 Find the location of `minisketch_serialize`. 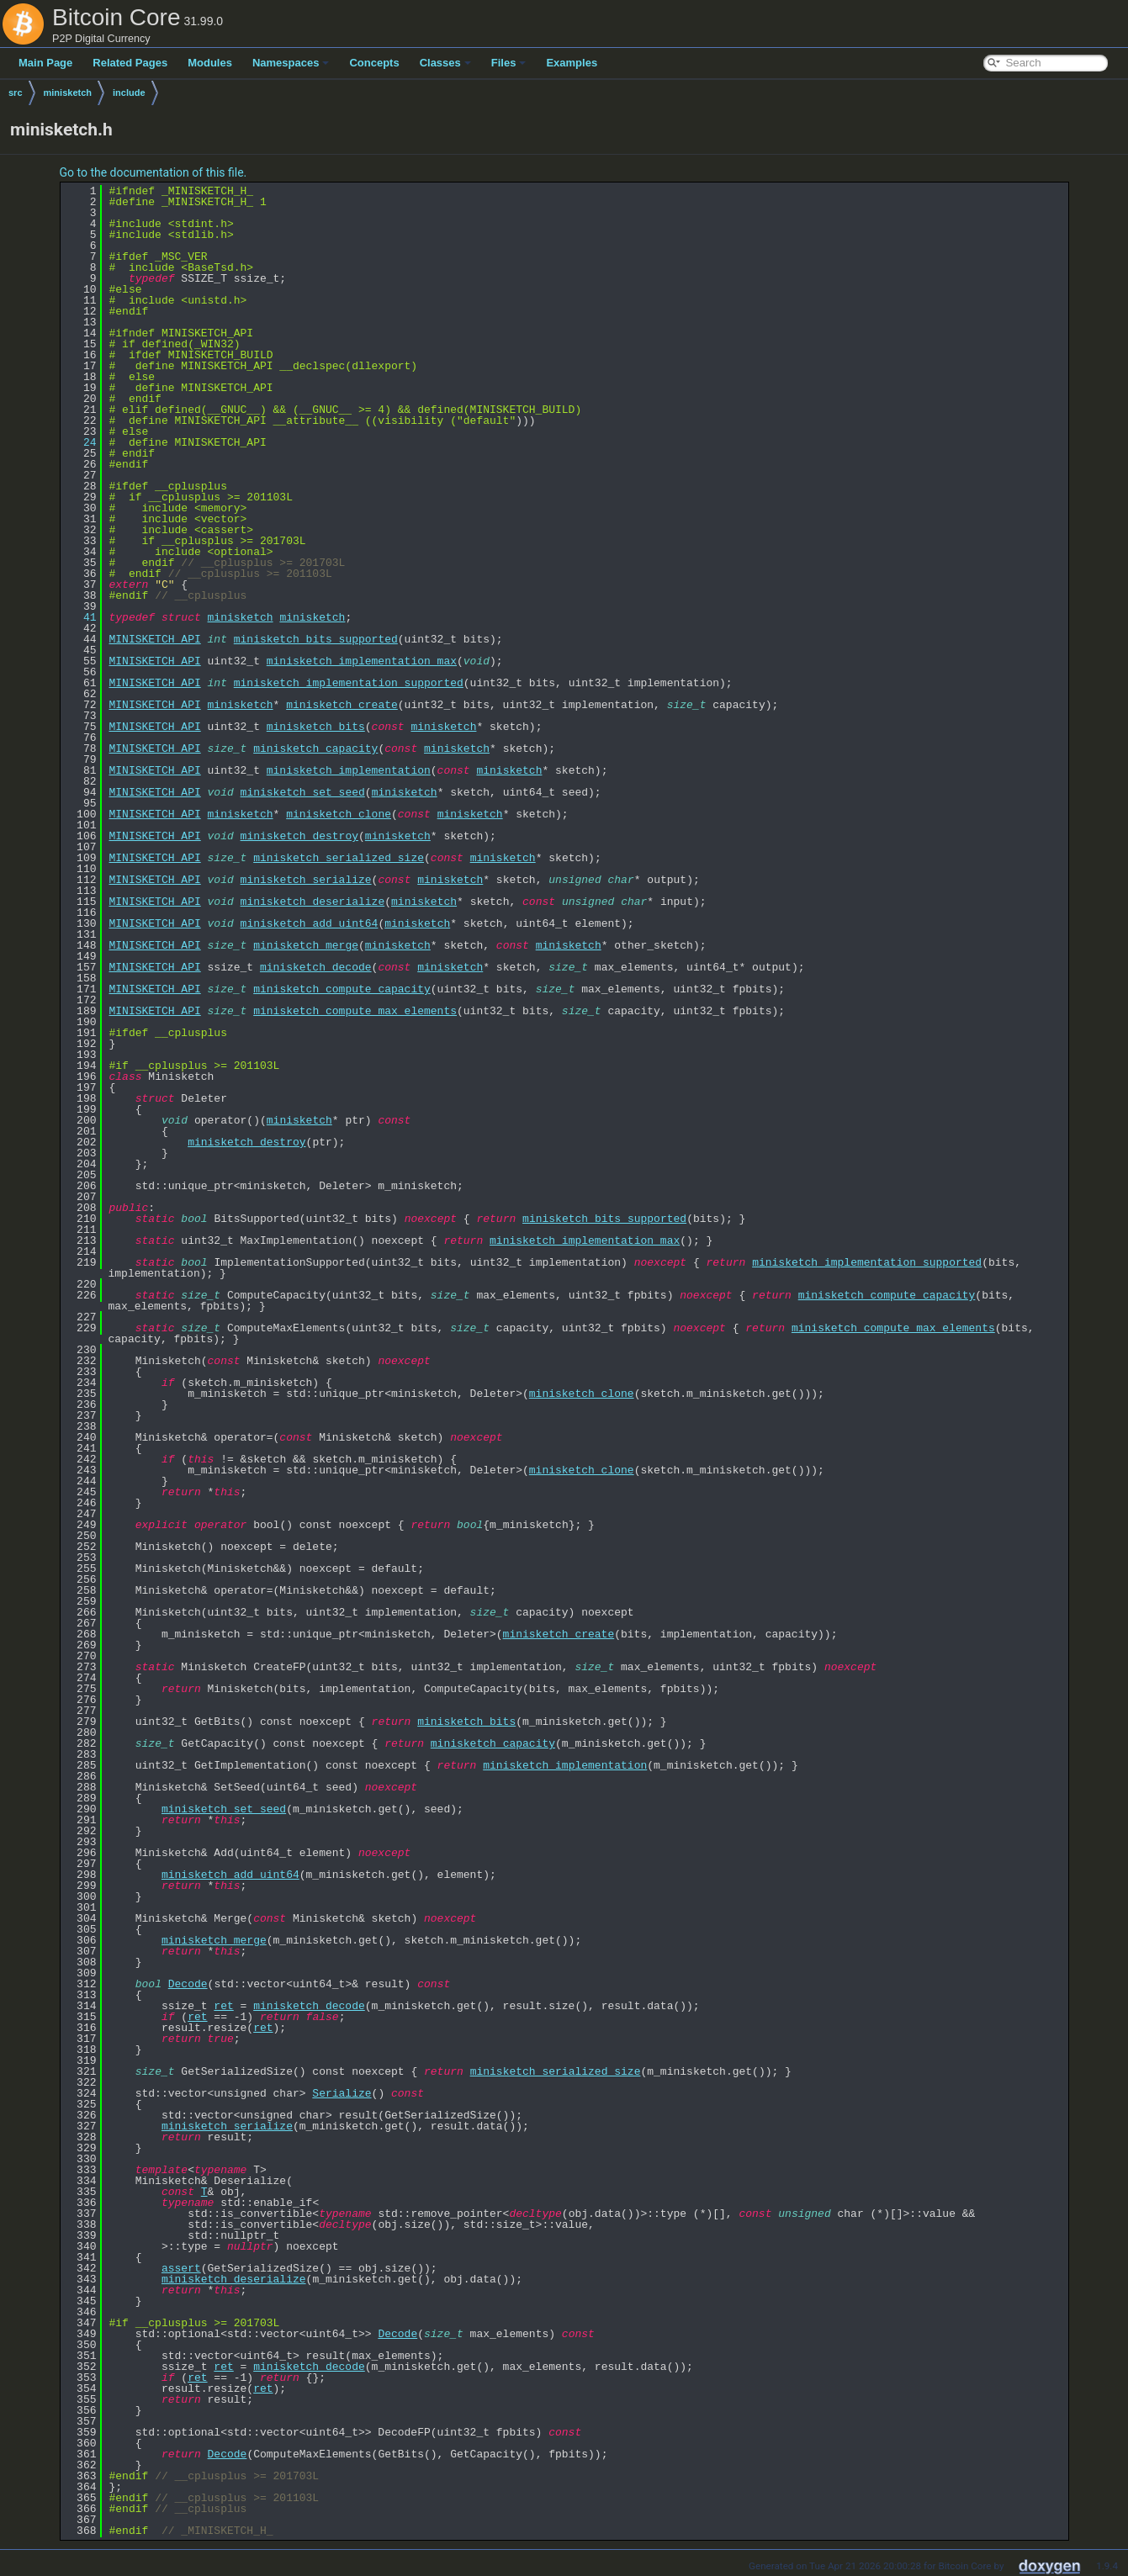

minisketch_serialize is located at coordinates (306, 879).